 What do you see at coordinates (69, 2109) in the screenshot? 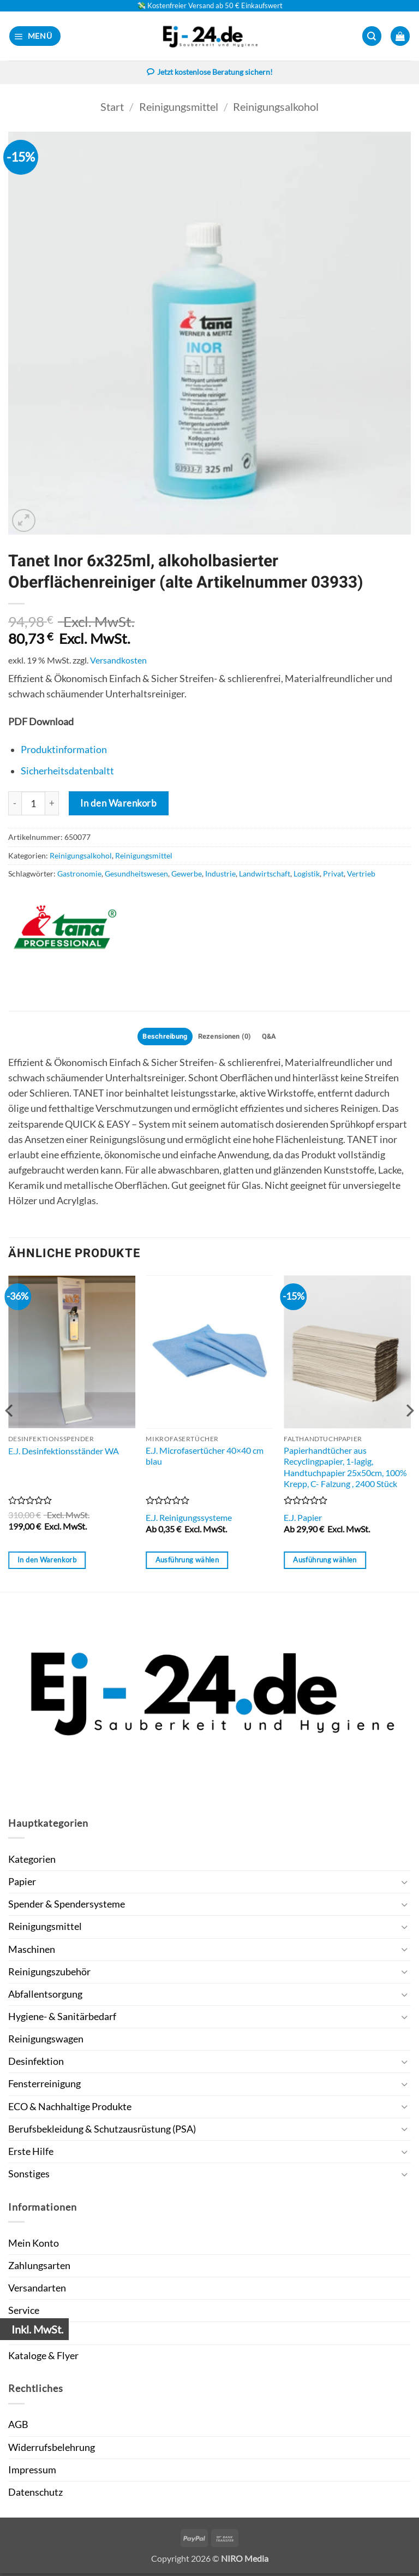
I see `ECO & Nachhaltige Produkte` at bounding box center [69, 2109].